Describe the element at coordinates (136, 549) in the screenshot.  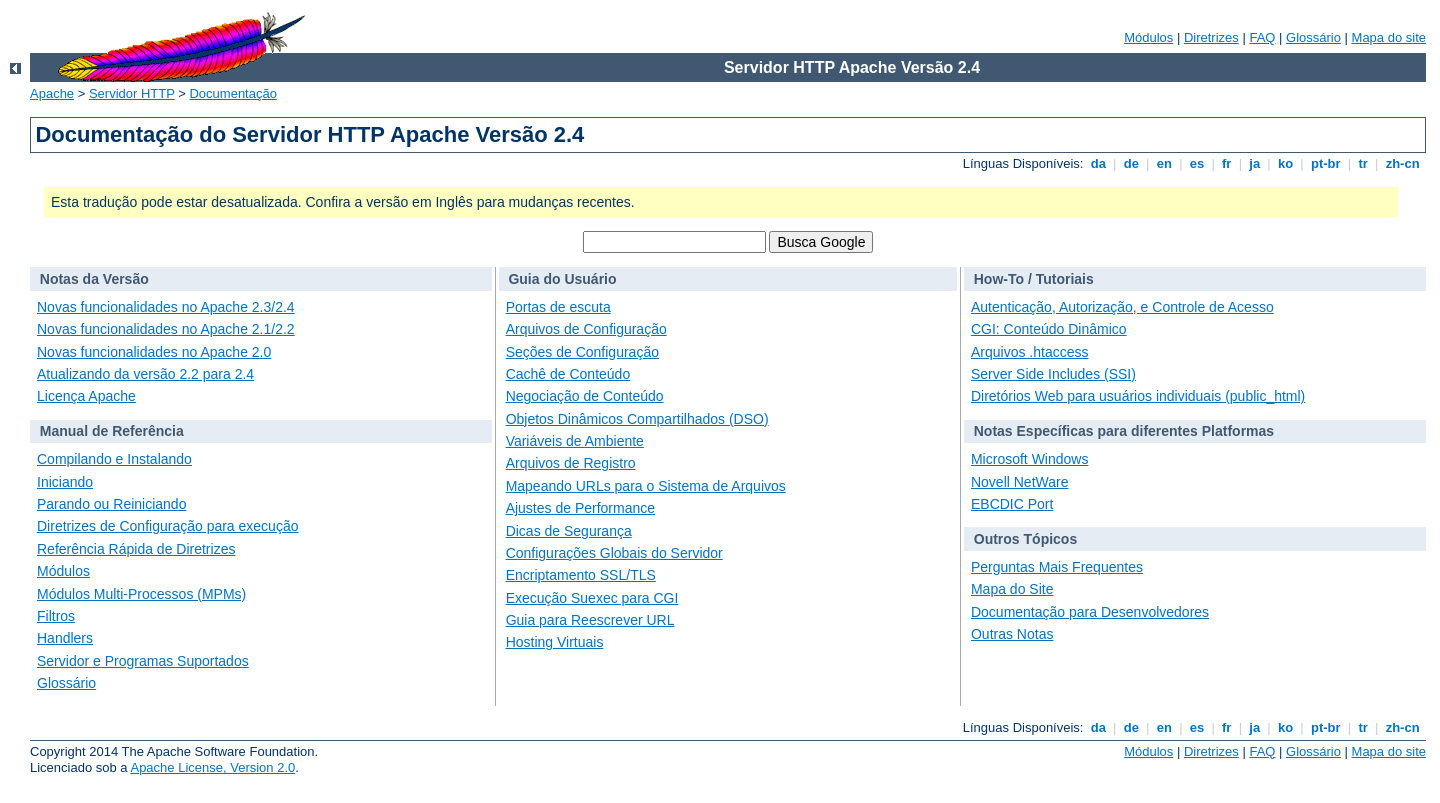
I see `Referência Rápida de Diretrizes` at that location.